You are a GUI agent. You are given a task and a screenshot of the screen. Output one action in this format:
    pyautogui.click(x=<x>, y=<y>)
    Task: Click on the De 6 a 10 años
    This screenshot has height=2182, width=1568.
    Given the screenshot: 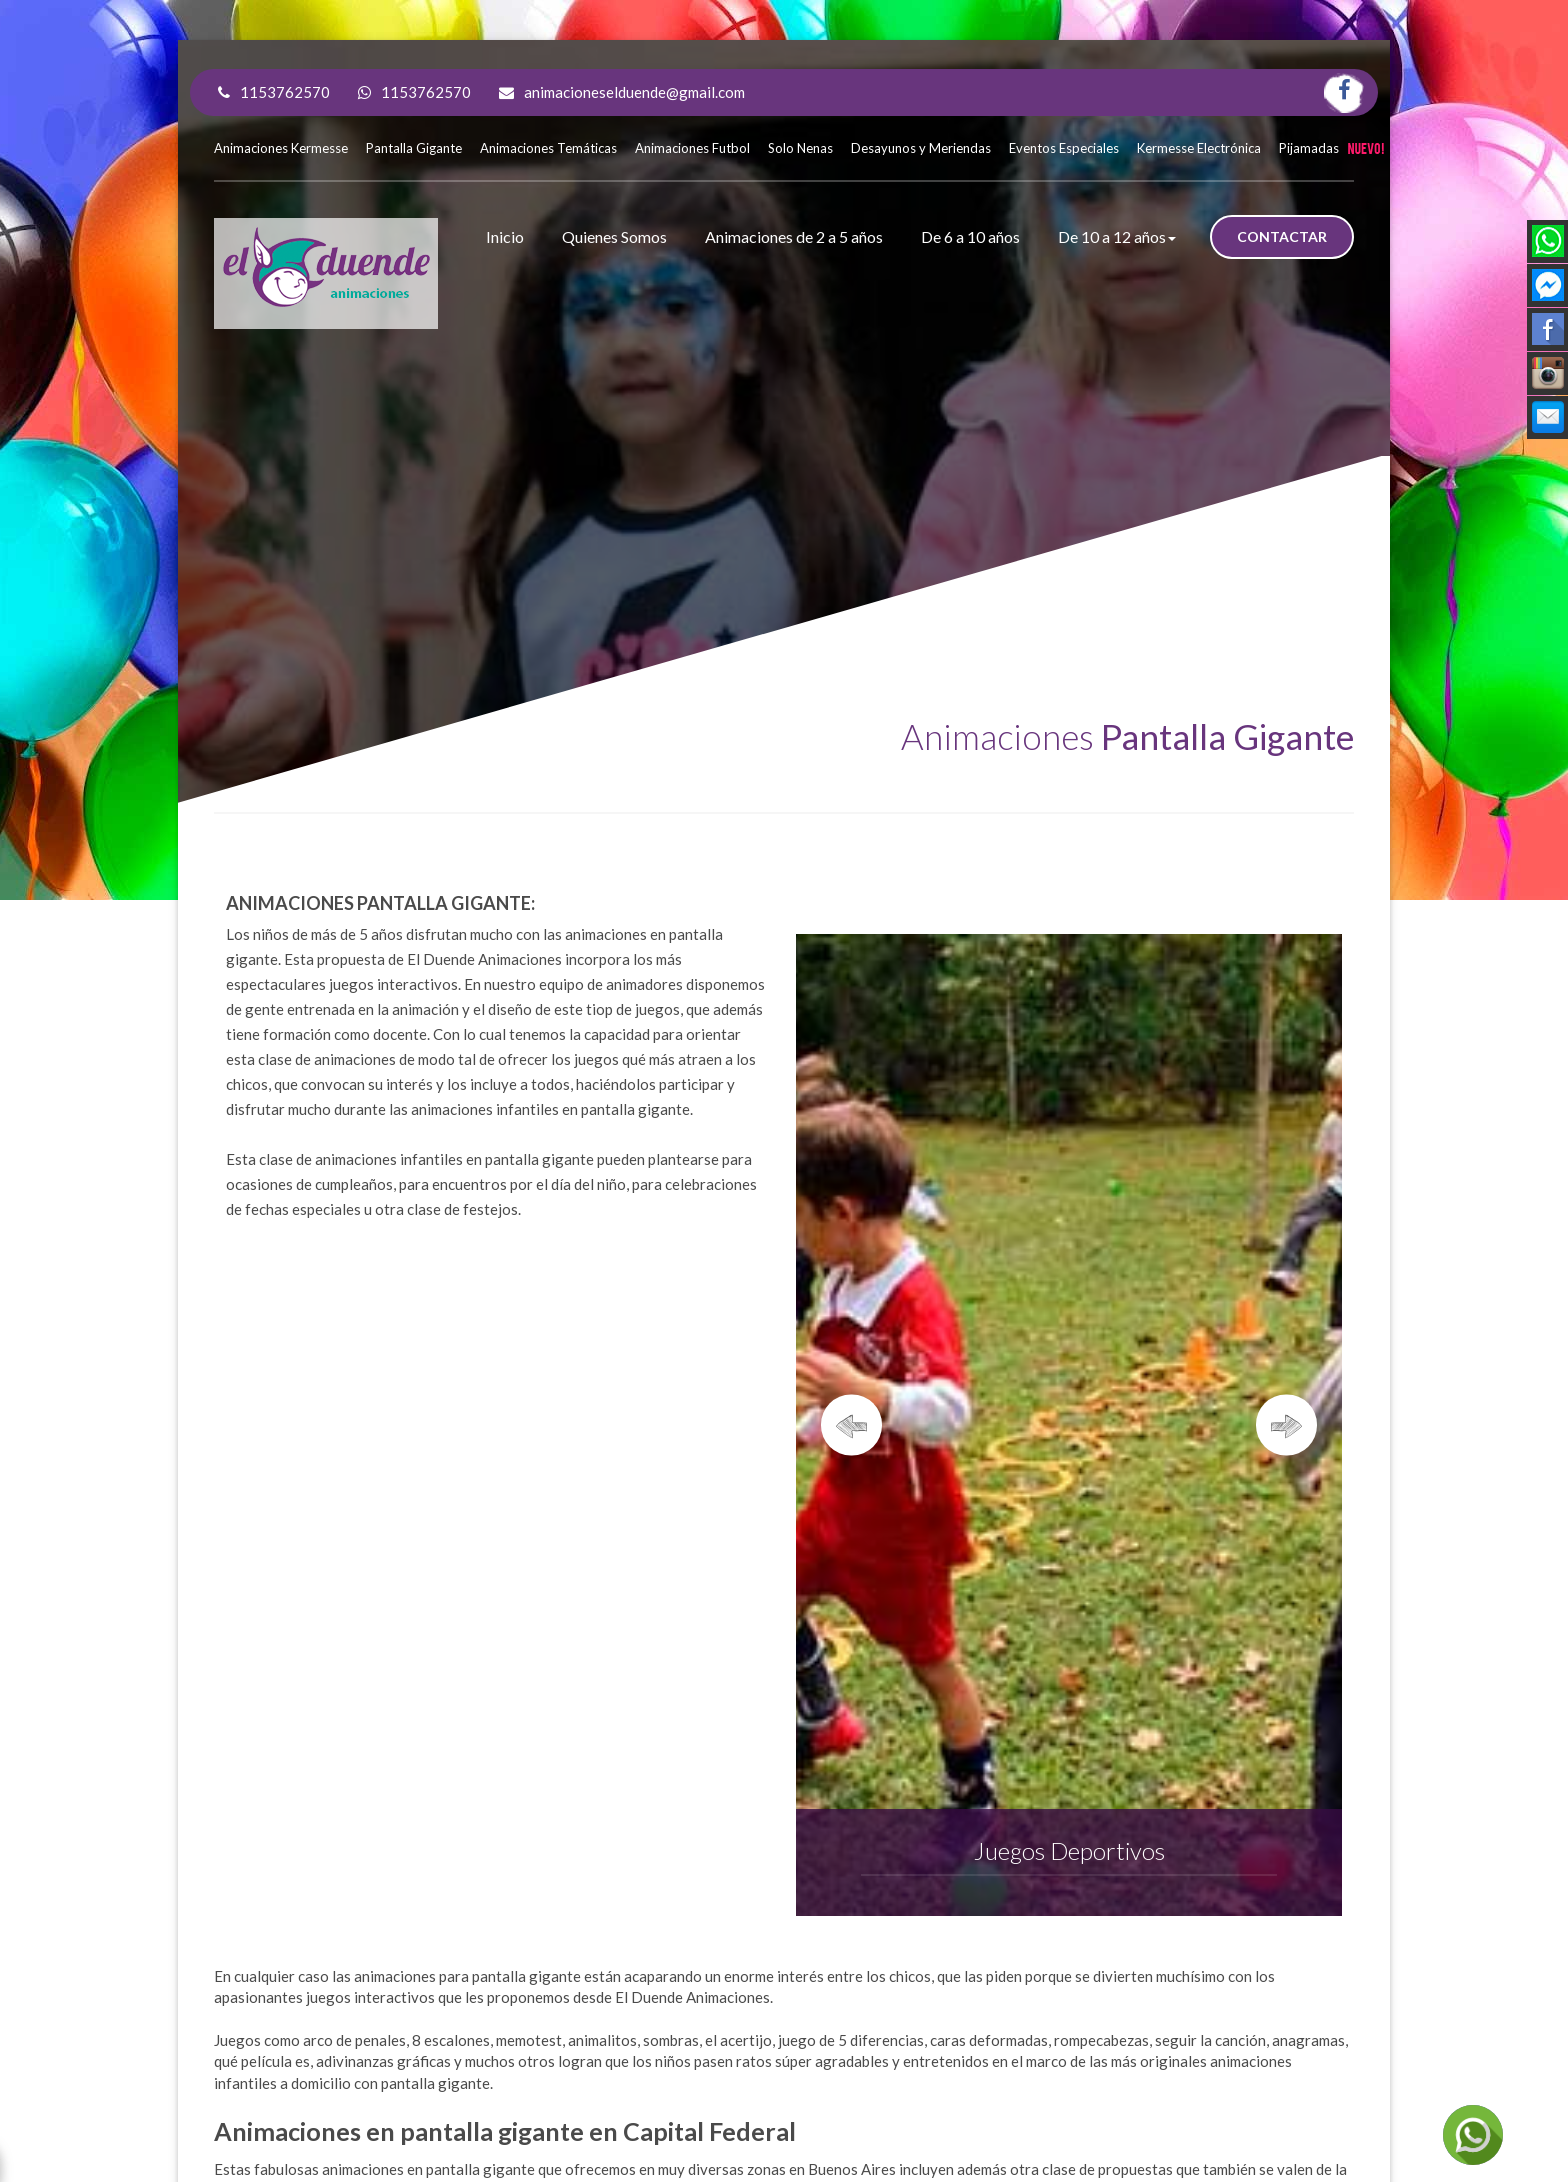 What is the action you would take?
    pyautogui.click(x=970, y=236)
    